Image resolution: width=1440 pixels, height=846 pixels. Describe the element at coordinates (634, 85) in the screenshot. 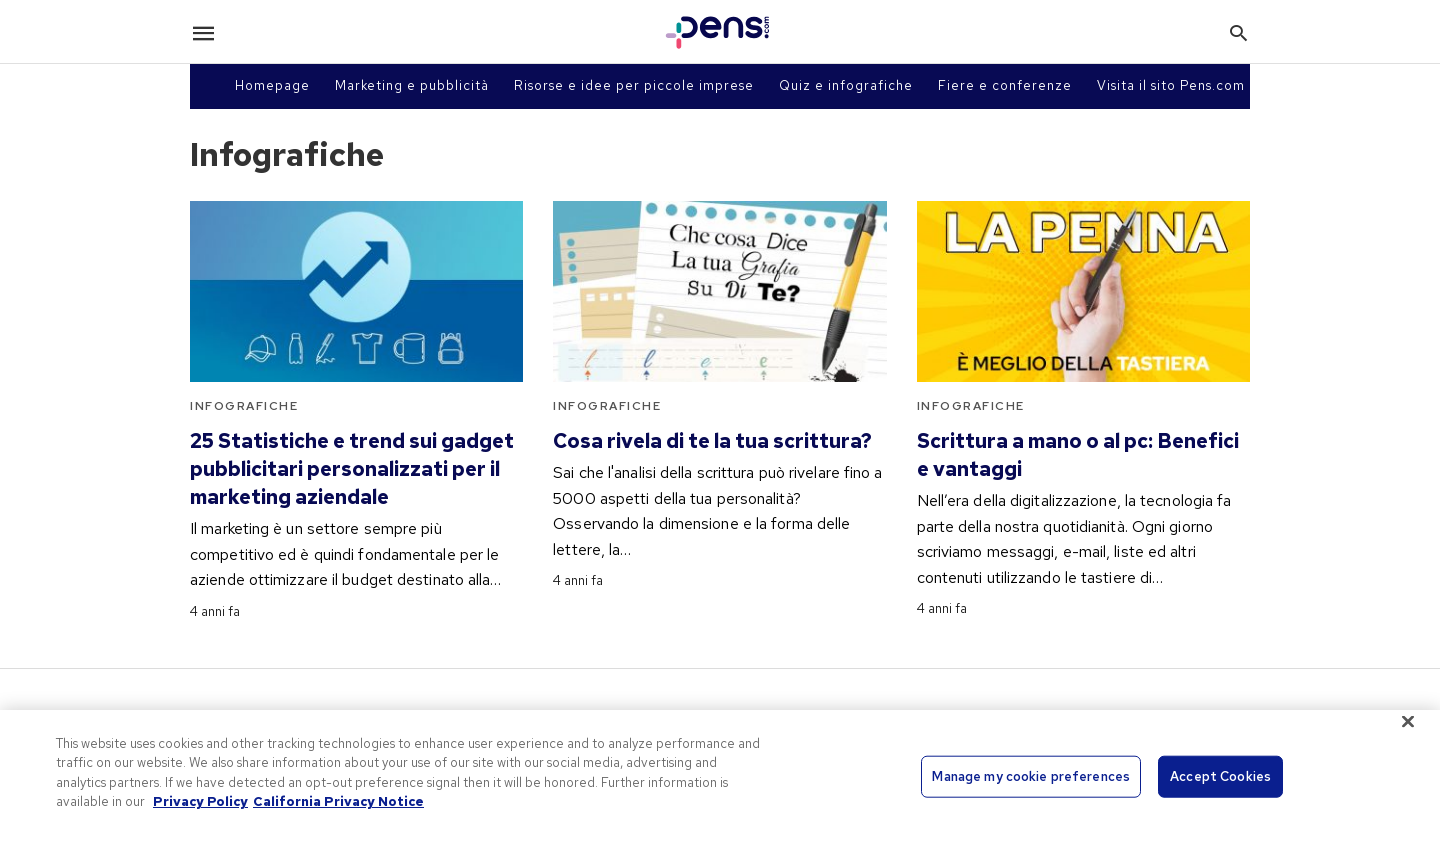

I see `Risorse e idee per piccole imprese` at that location.